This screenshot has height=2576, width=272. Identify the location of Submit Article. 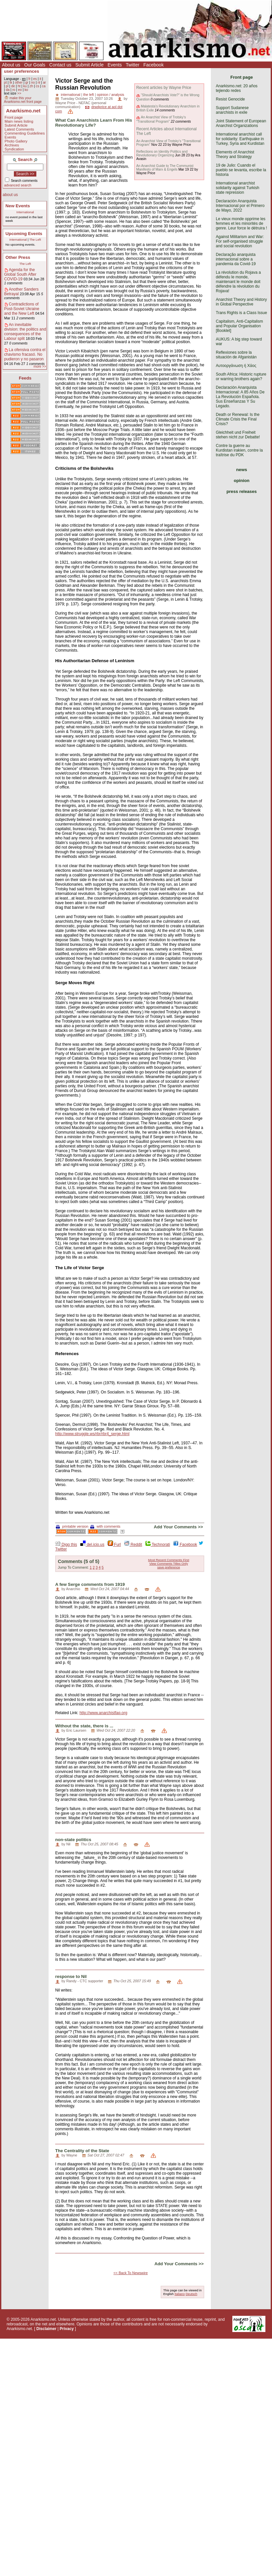
(89, 64).